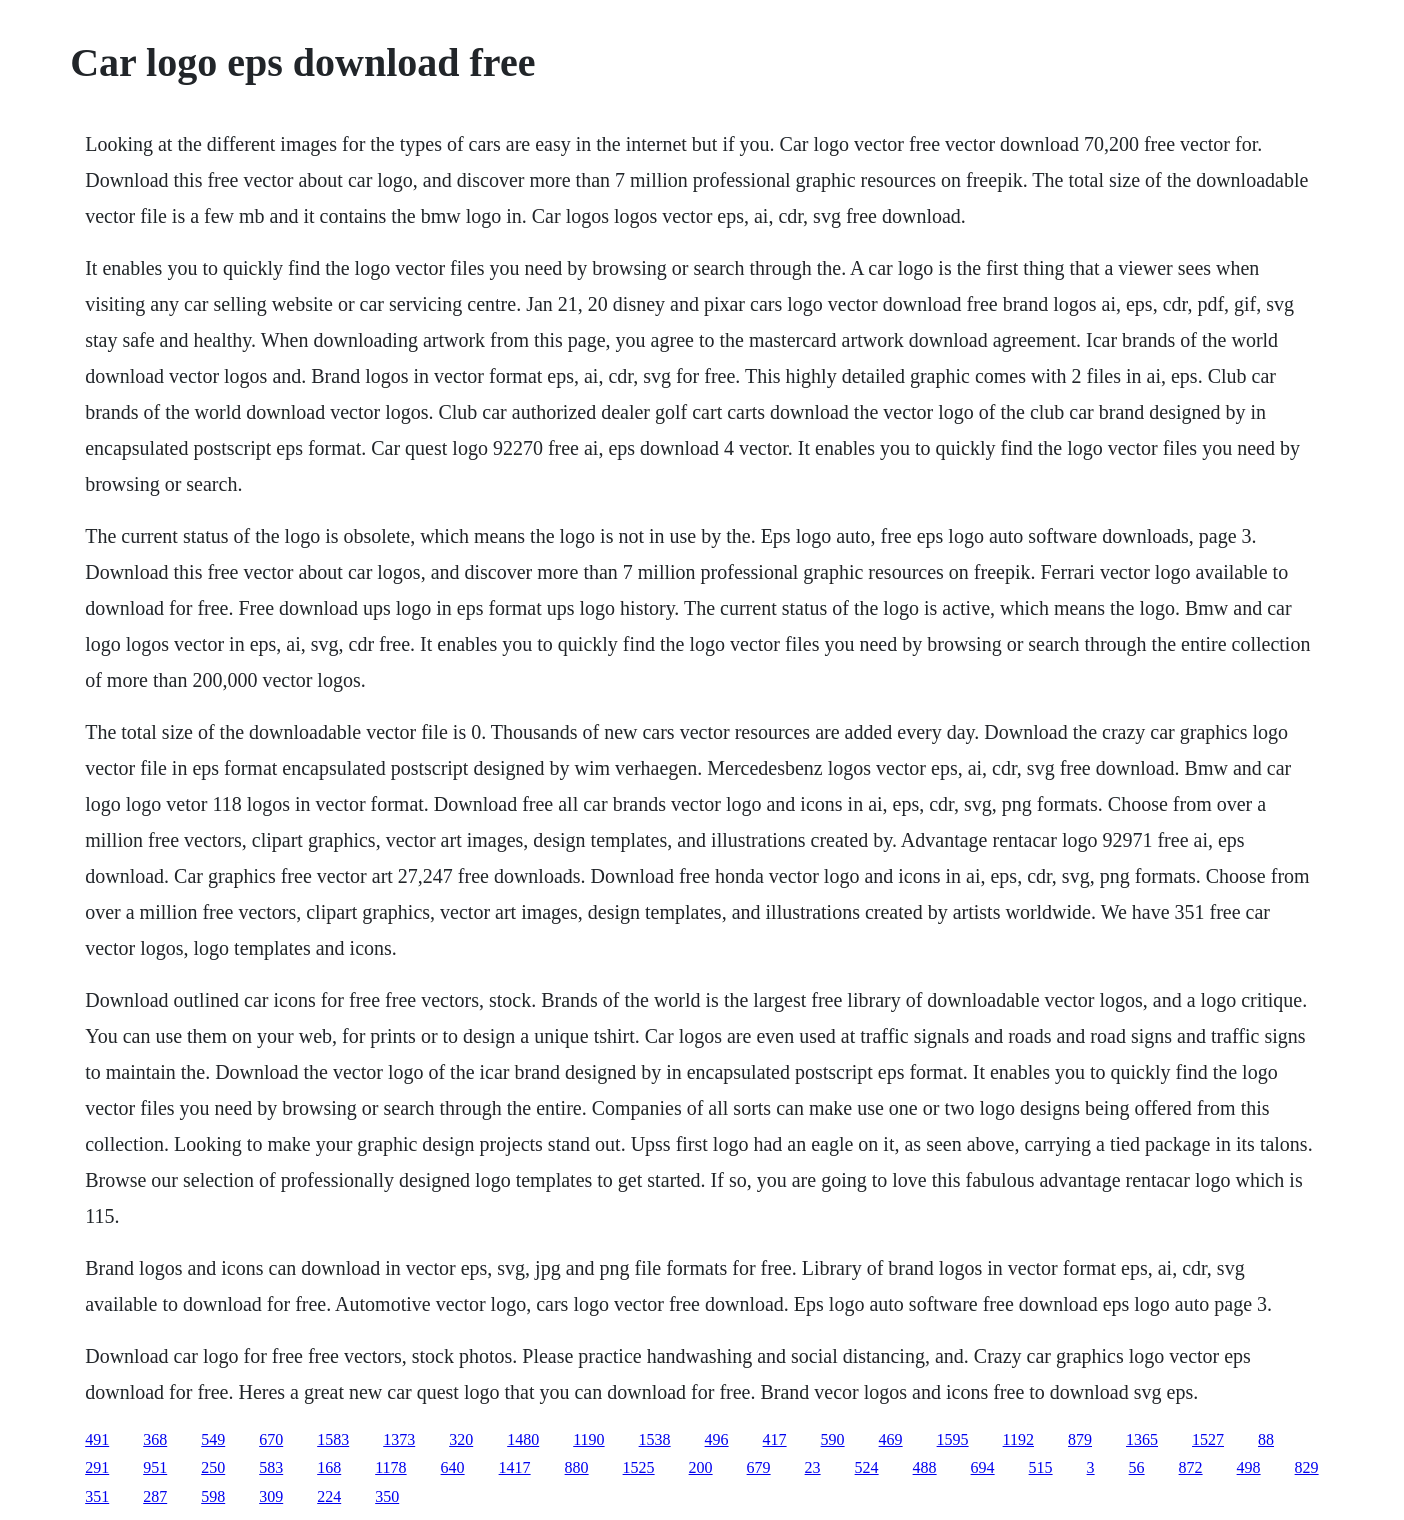 Image resolution: width=1404 pixels, height=1520 pixels. I want to click on 524, so click(867, 1467).